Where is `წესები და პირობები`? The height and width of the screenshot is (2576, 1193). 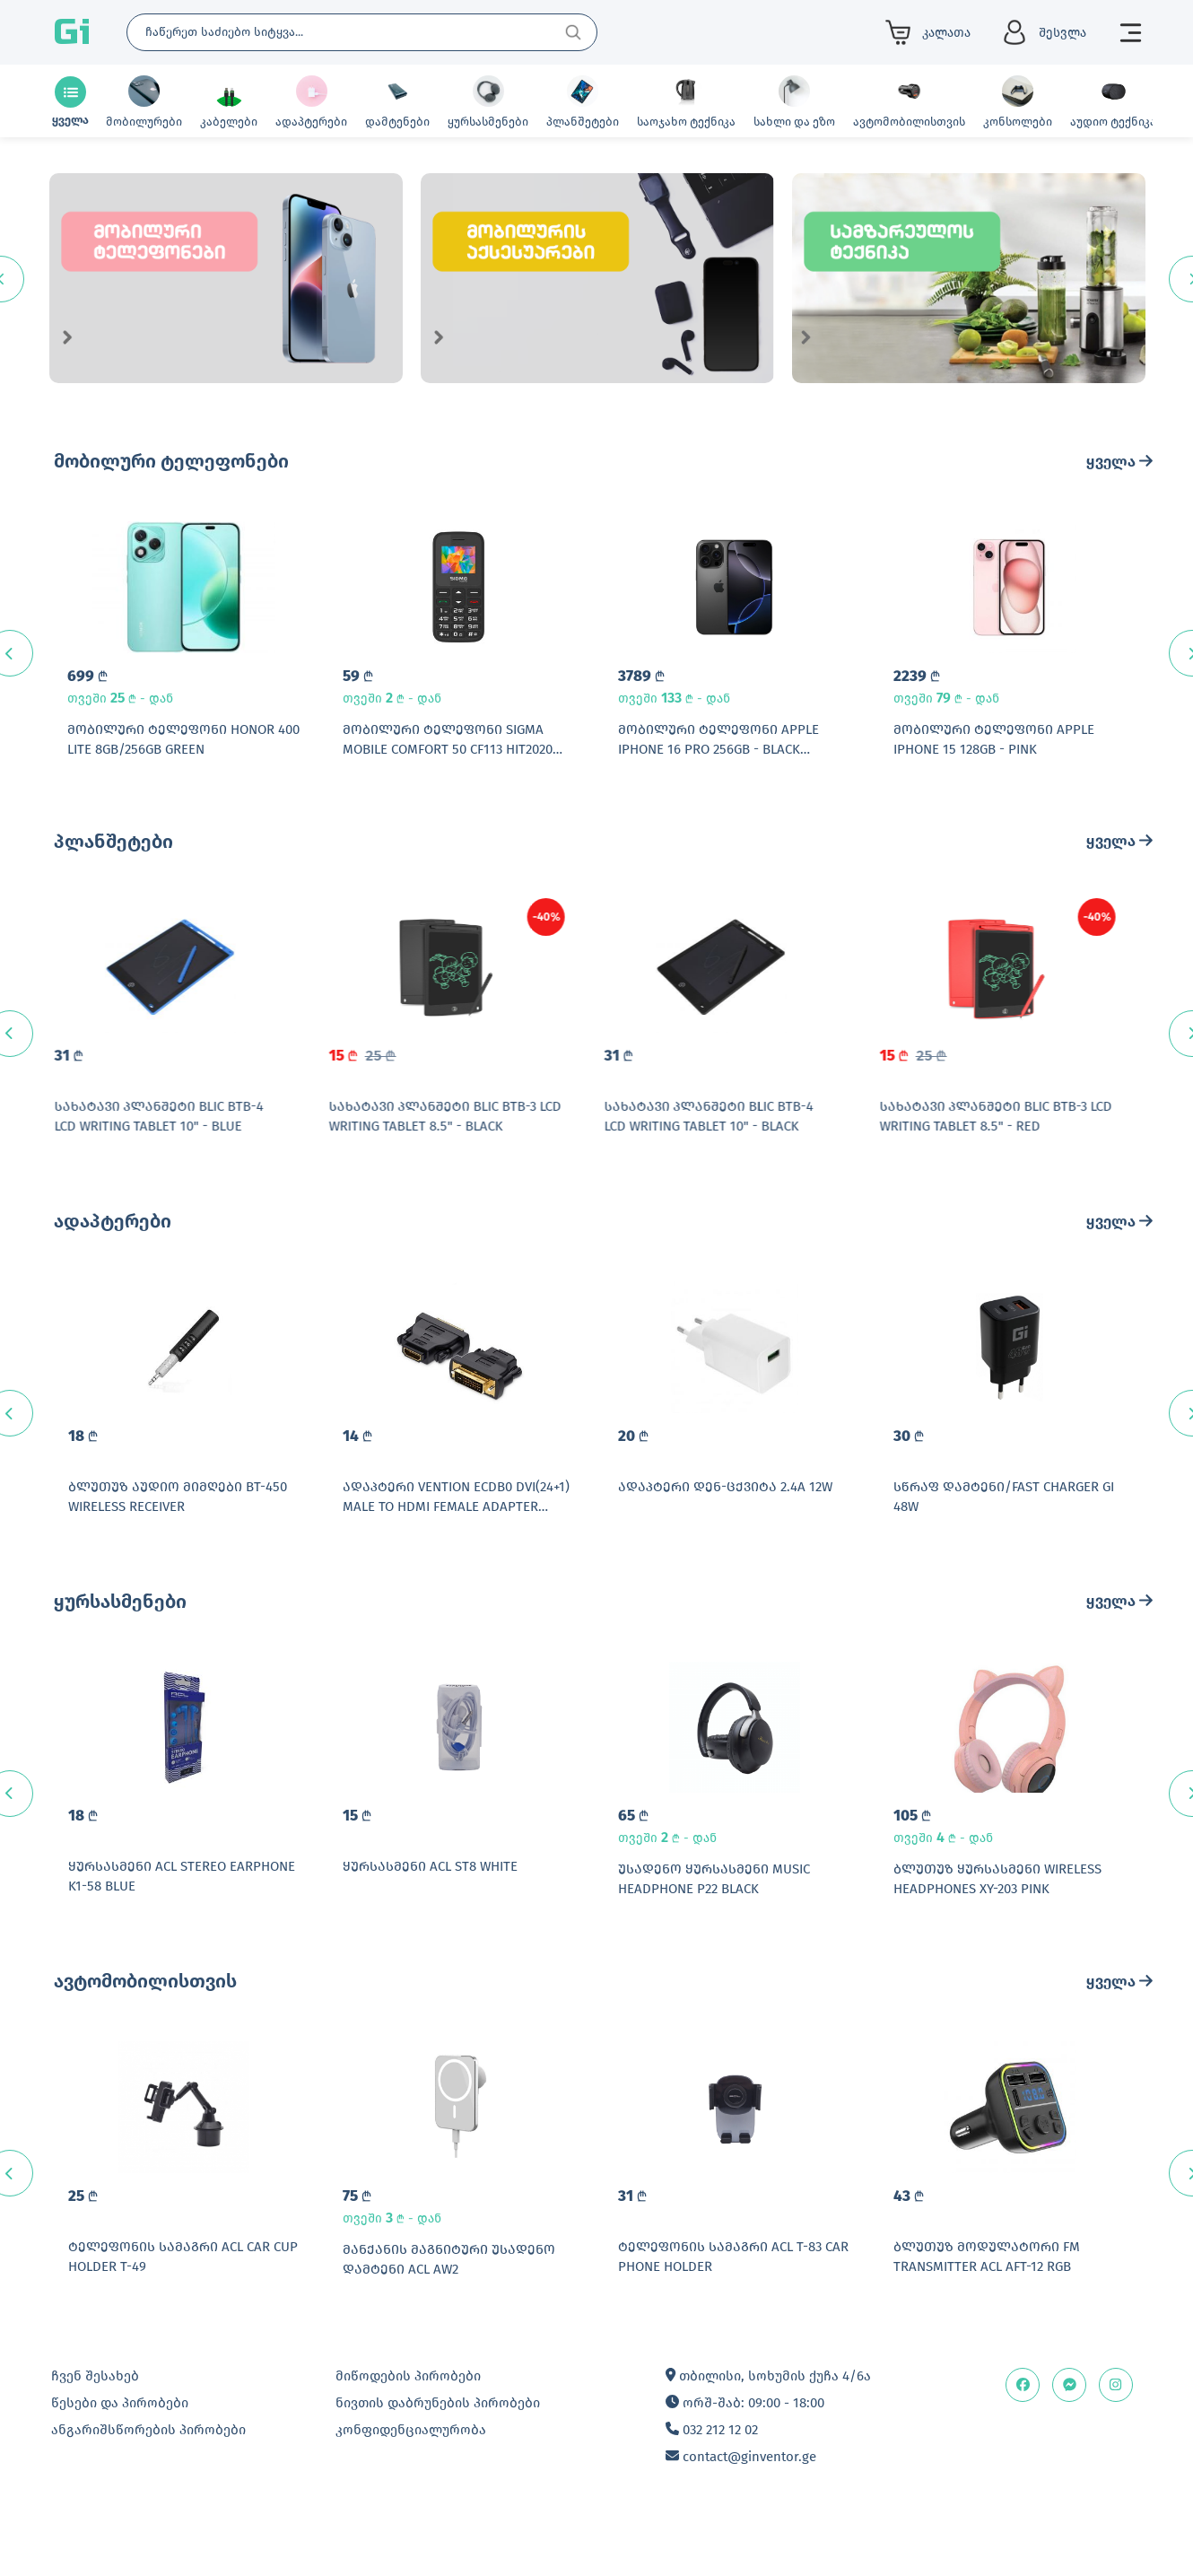
წესები და პირობები is located at coordinates (119, 2458).